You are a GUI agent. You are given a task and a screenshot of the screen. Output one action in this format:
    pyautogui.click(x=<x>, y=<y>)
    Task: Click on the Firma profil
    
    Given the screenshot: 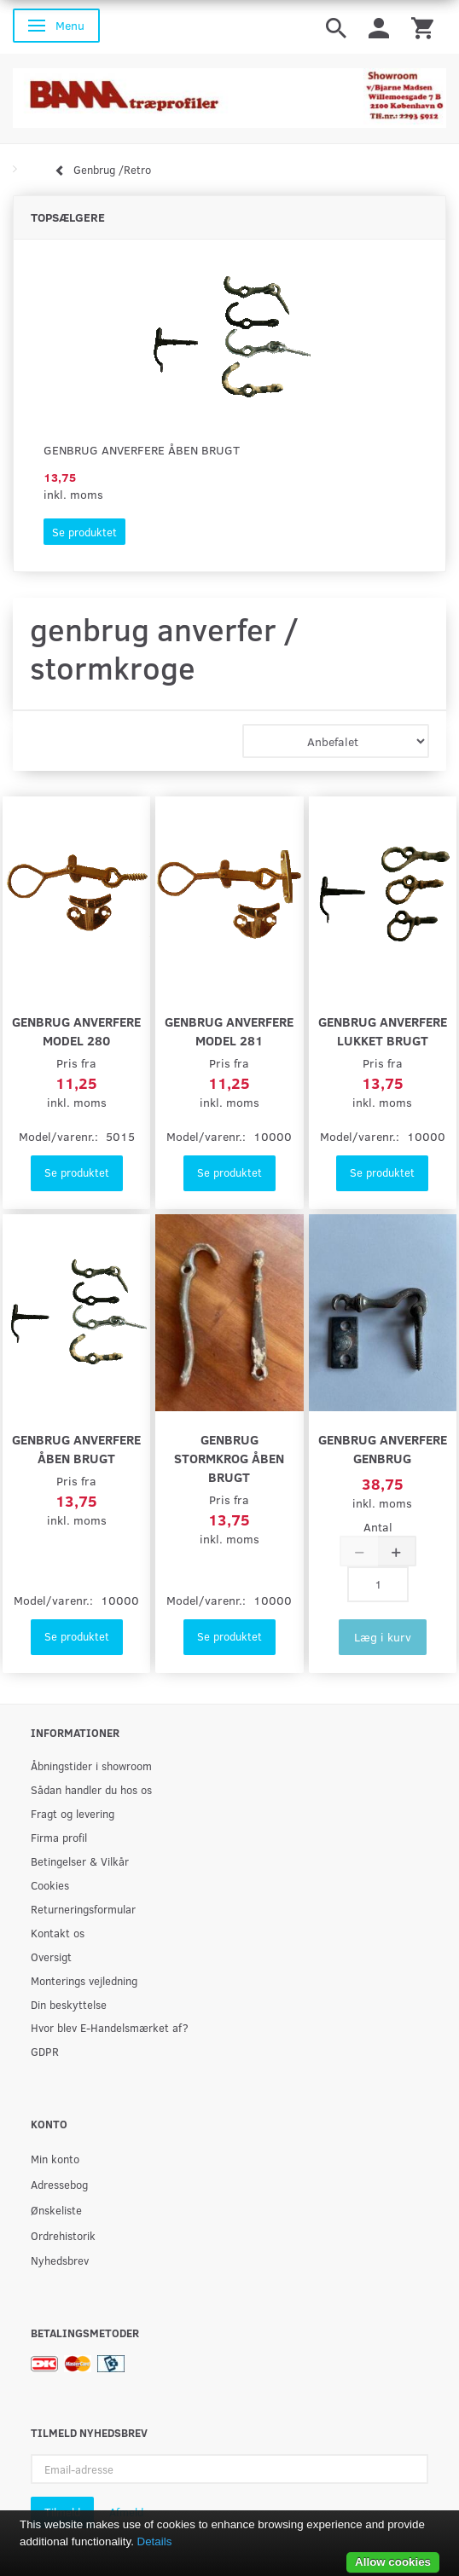 What is the action you would take?
    pyautogui.click(x=59, y=1837)
    